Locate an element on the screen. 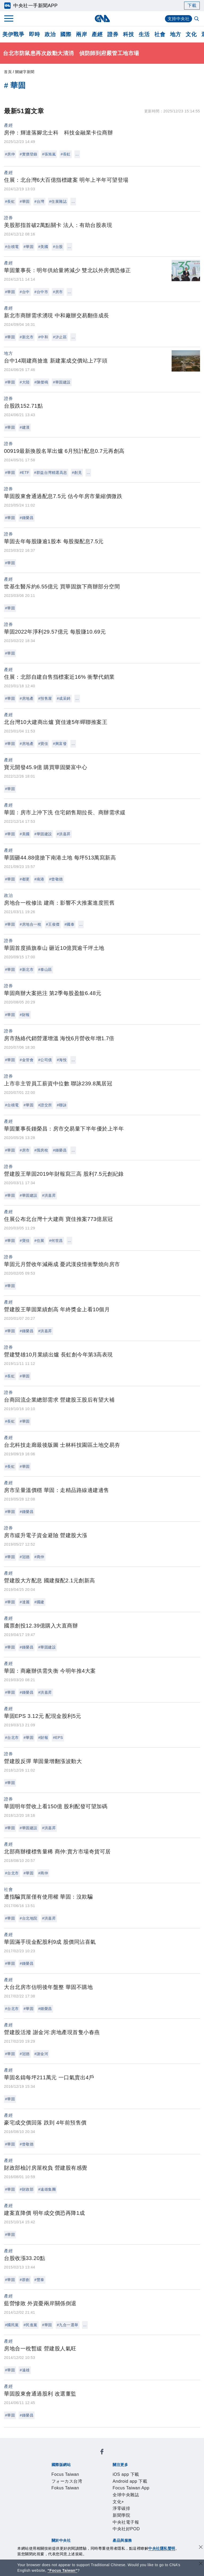 The width and height of the screenshot is (204, 2576). 財經訊息平台 is located at coordinates (134, 2521).